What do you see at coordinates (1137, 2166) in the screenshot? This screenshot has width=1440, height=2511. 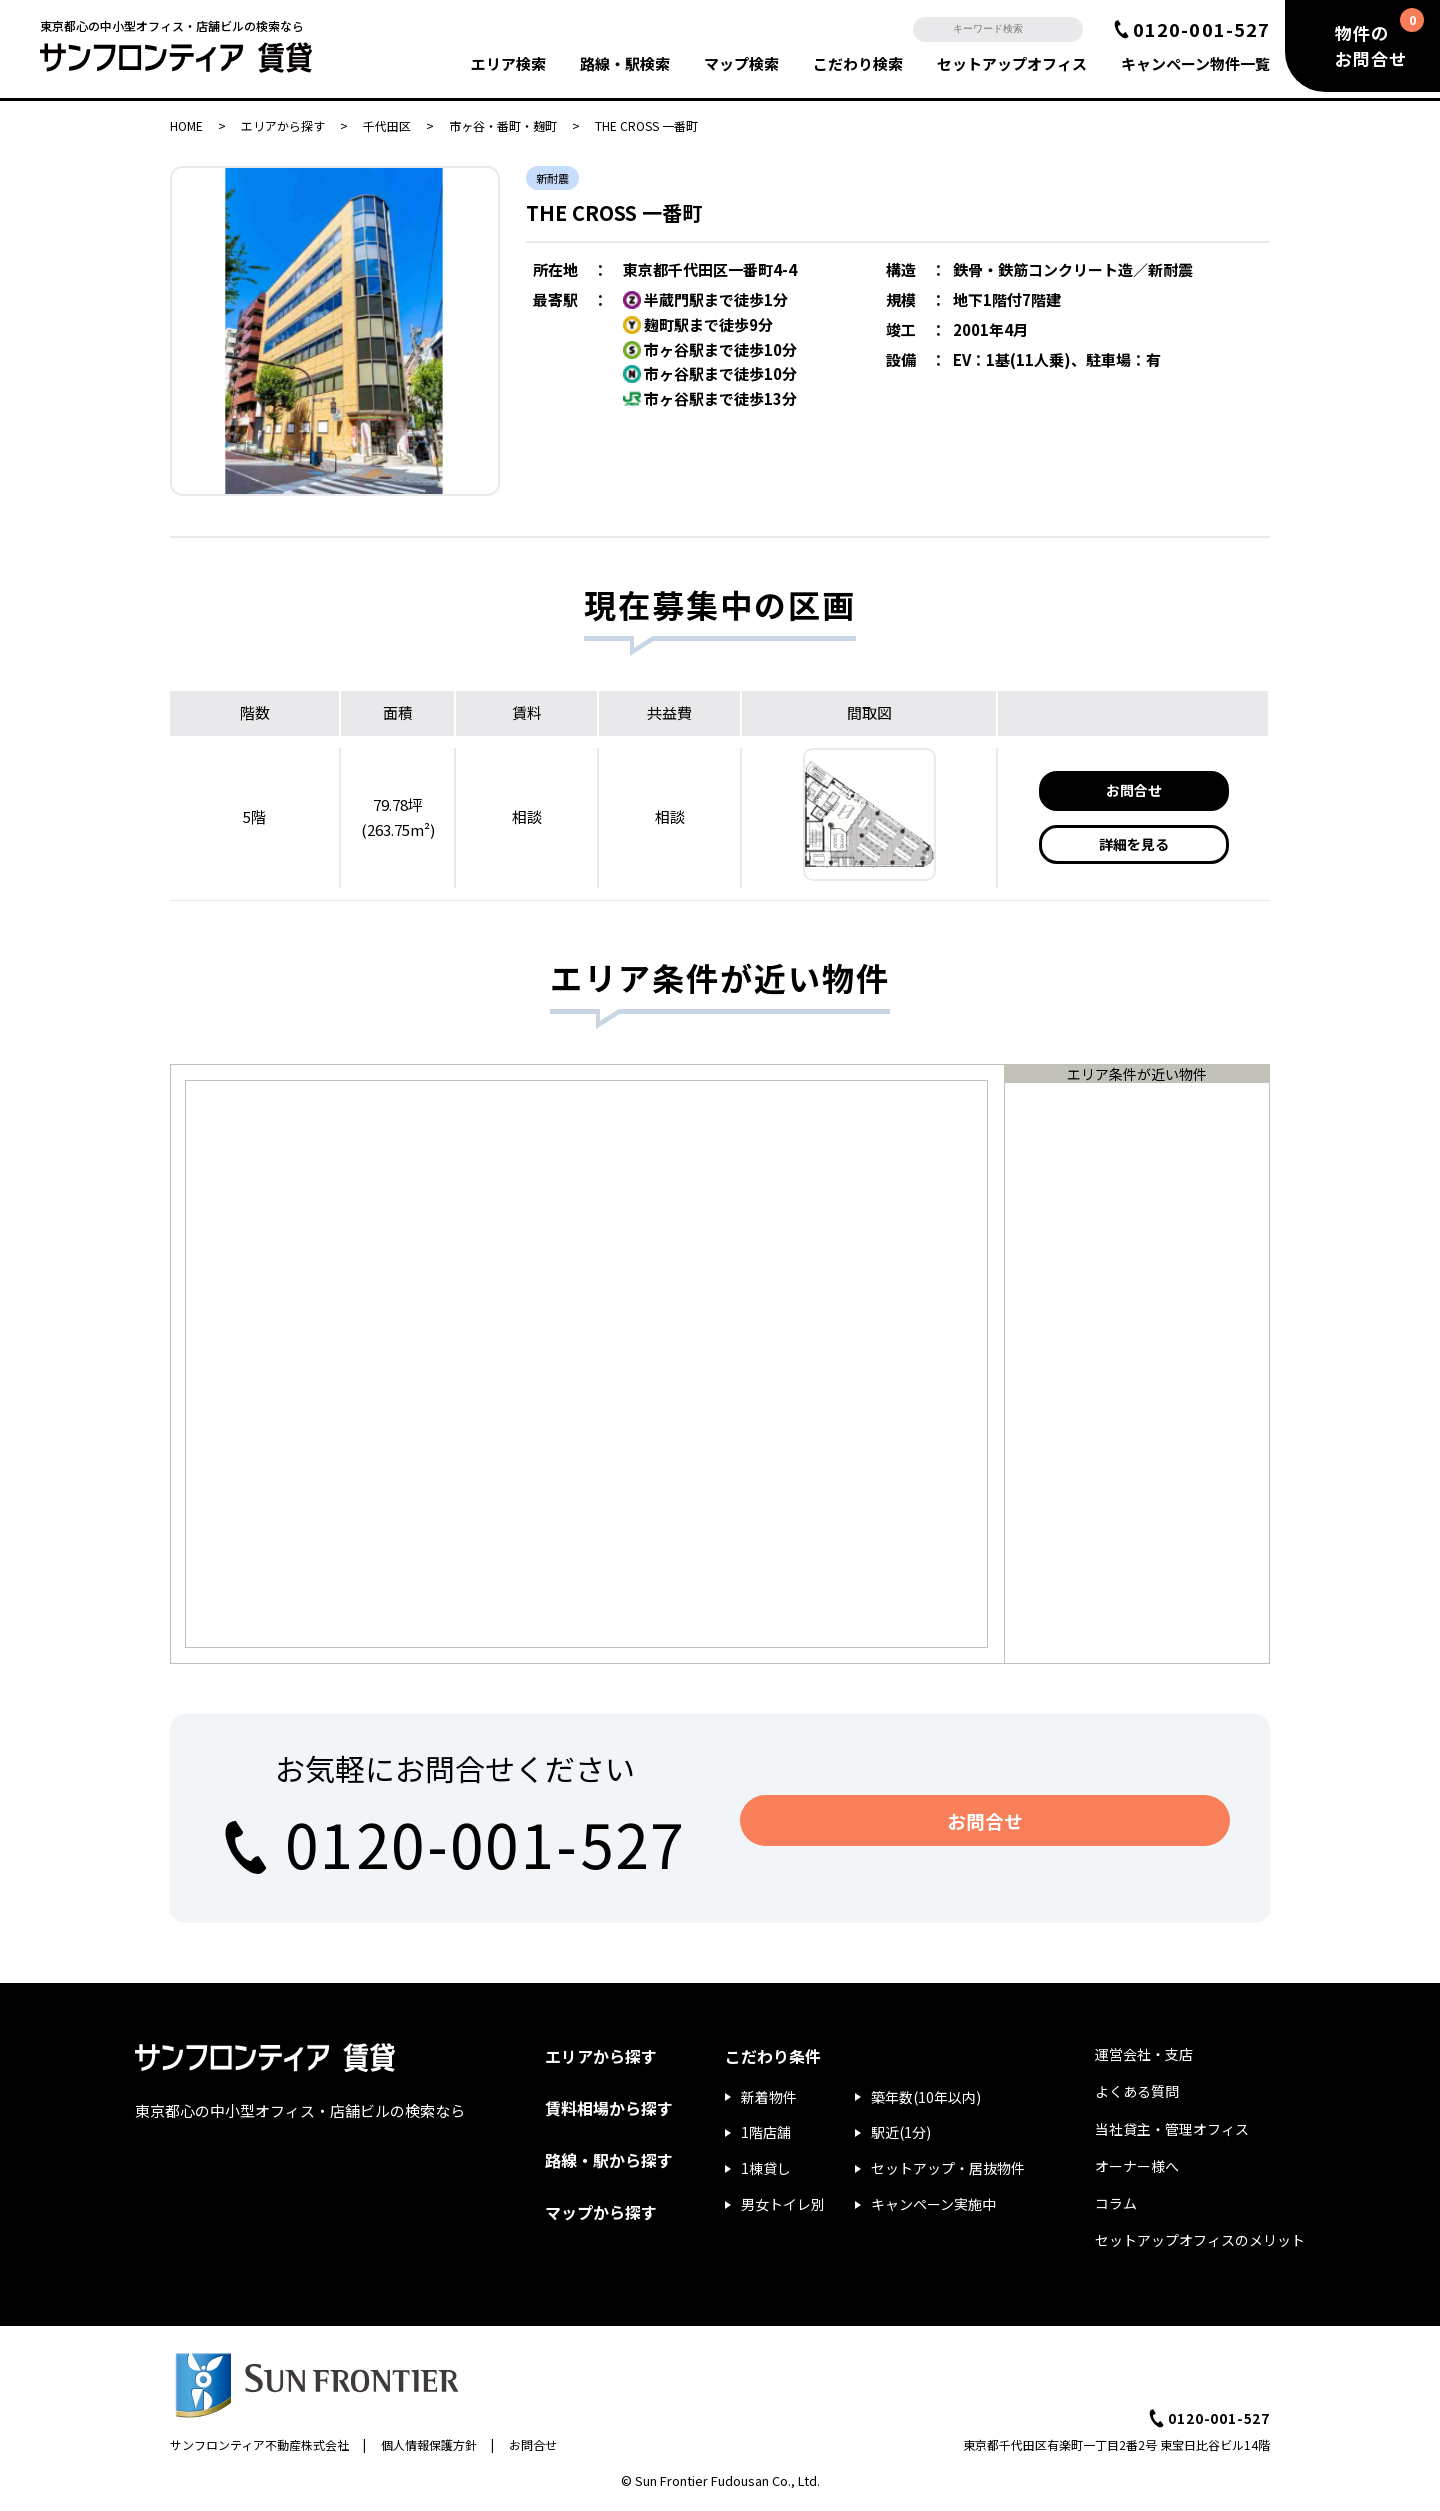 I see `オーナー様へ` at bounding box center [1137, 2166].